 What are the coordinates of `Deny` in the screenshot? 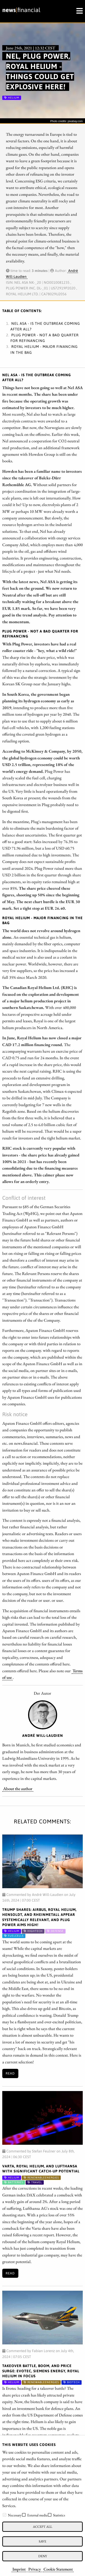 It's located at (42, 2556).